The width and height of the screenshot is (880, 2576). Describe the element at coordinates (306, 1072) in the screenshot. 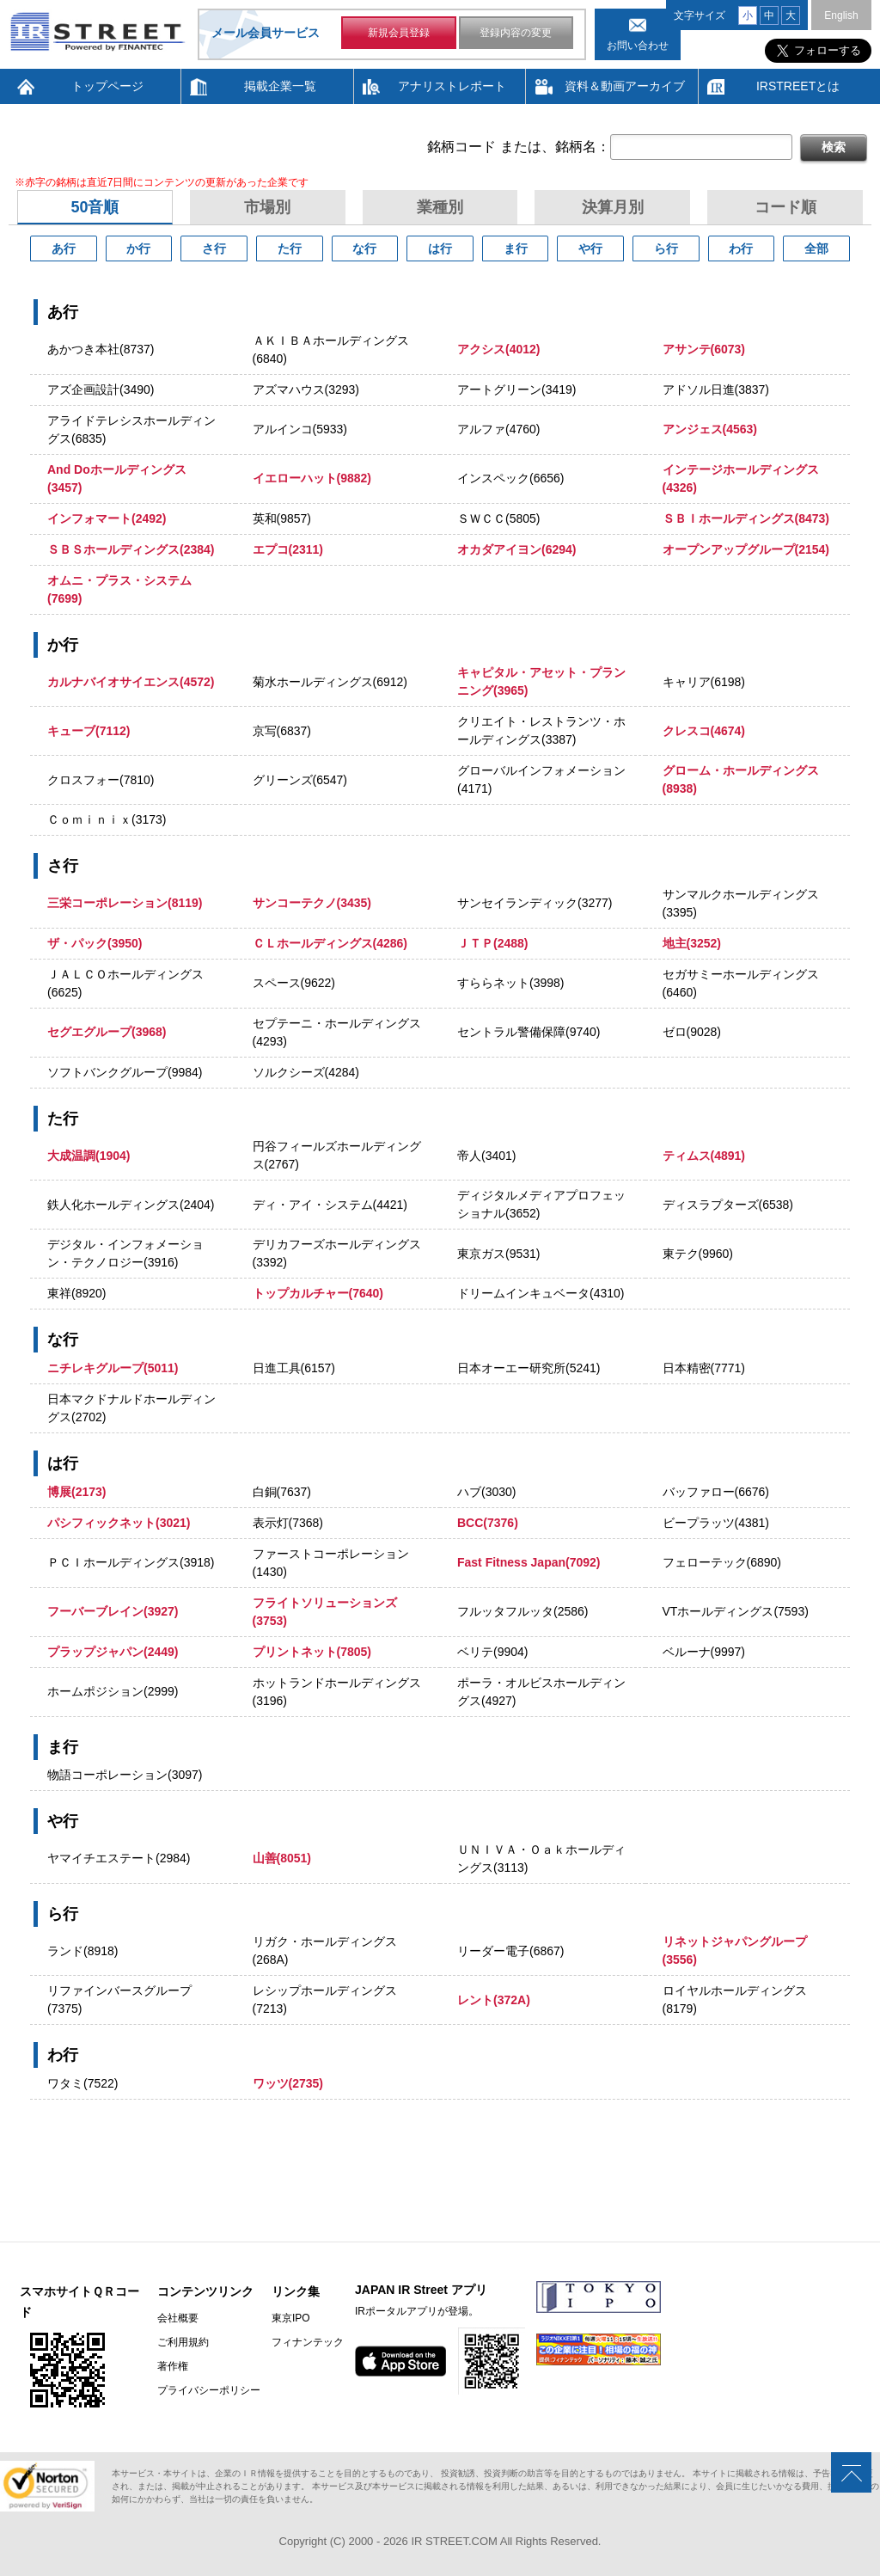

I see `ソルクシーズ(4284)` at that location.